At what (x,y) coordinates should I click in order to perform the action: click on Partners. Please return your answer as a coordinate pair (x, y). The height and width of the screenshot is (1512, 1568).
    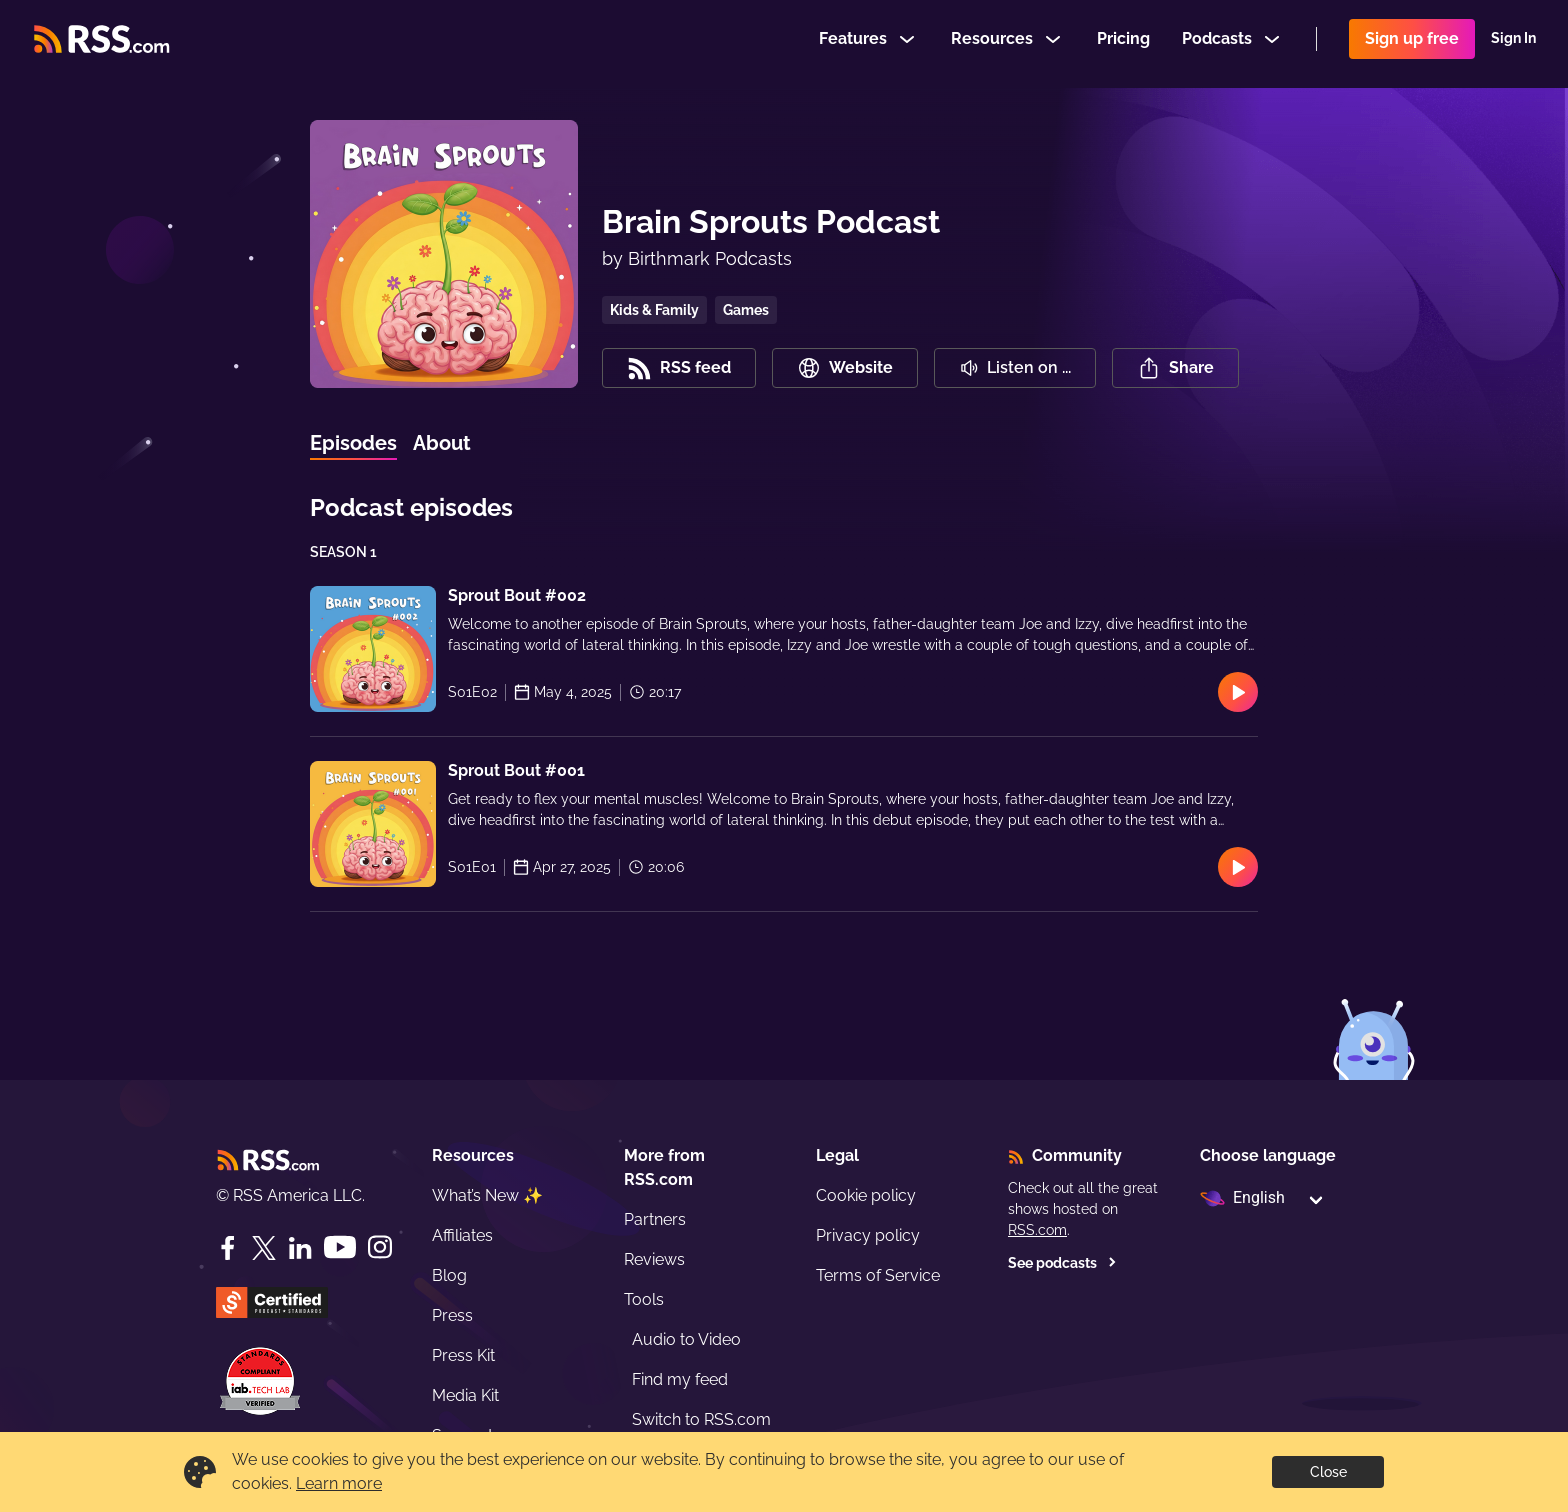
    Looking at the image, I should click on (655, 1219).